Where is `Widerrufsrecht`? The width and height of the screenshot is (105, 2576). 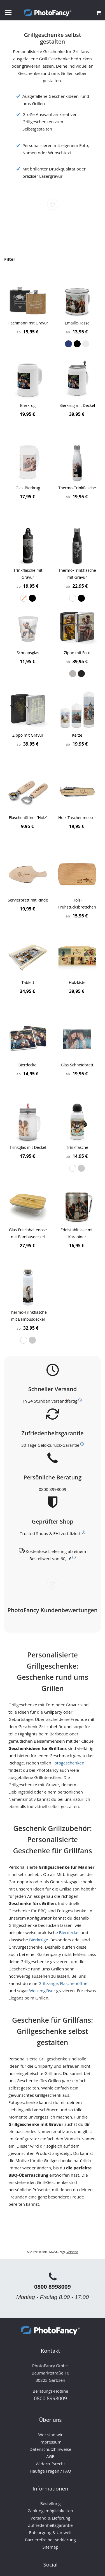
Widerrufsrecht is located at coordinates (50, 2463).